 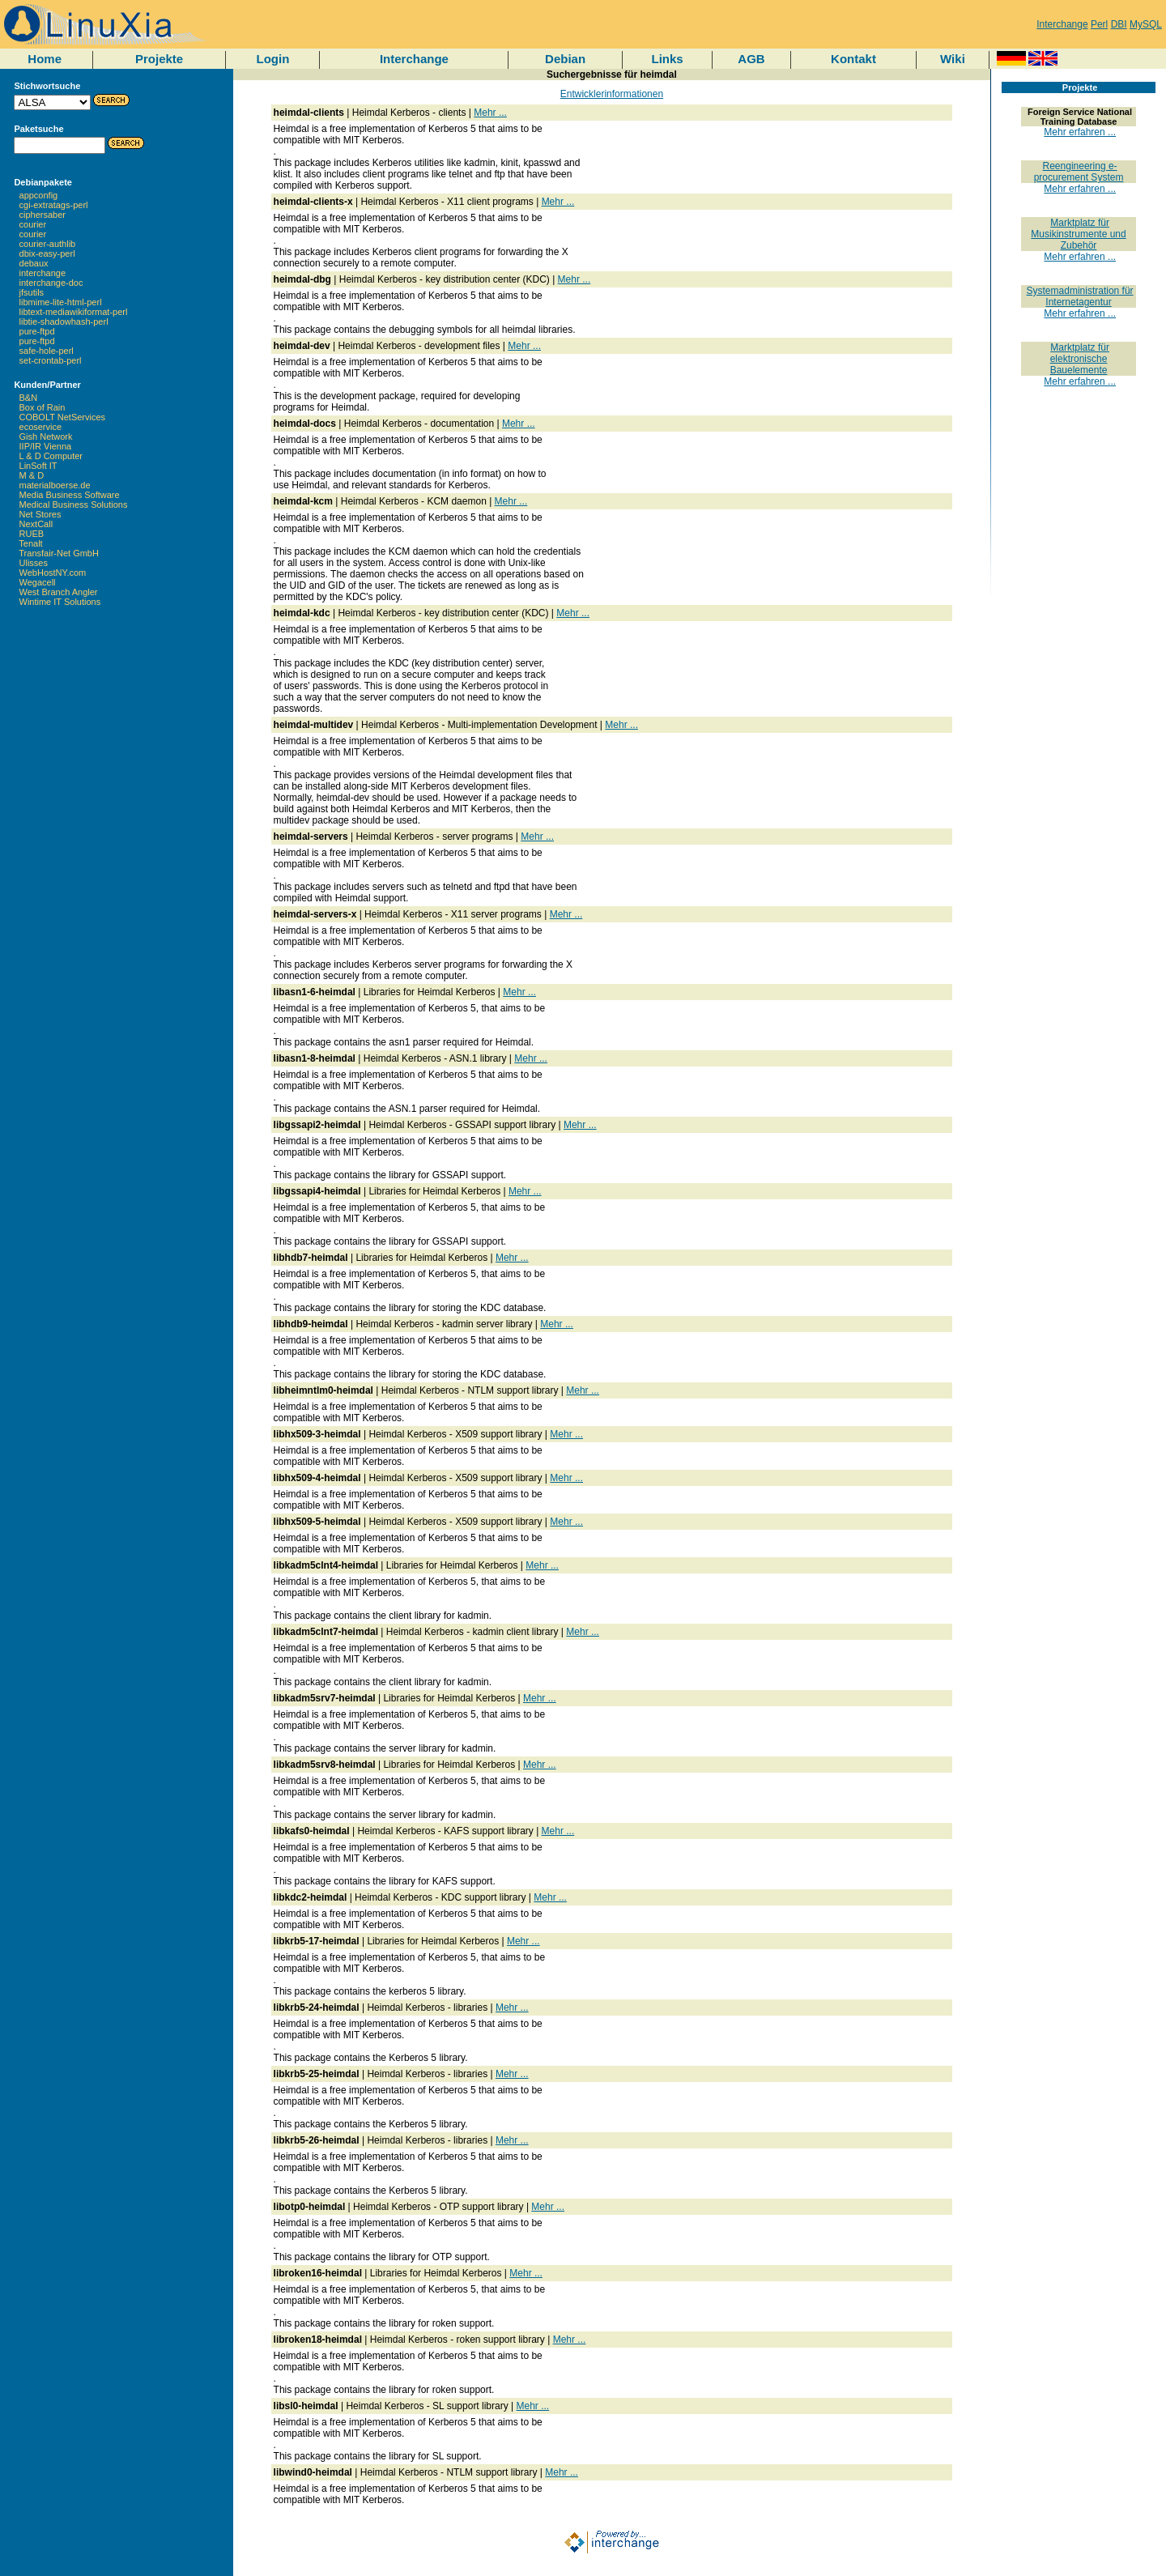 I want to click on cgi-extratags-perl, so click(x=53, y=205).